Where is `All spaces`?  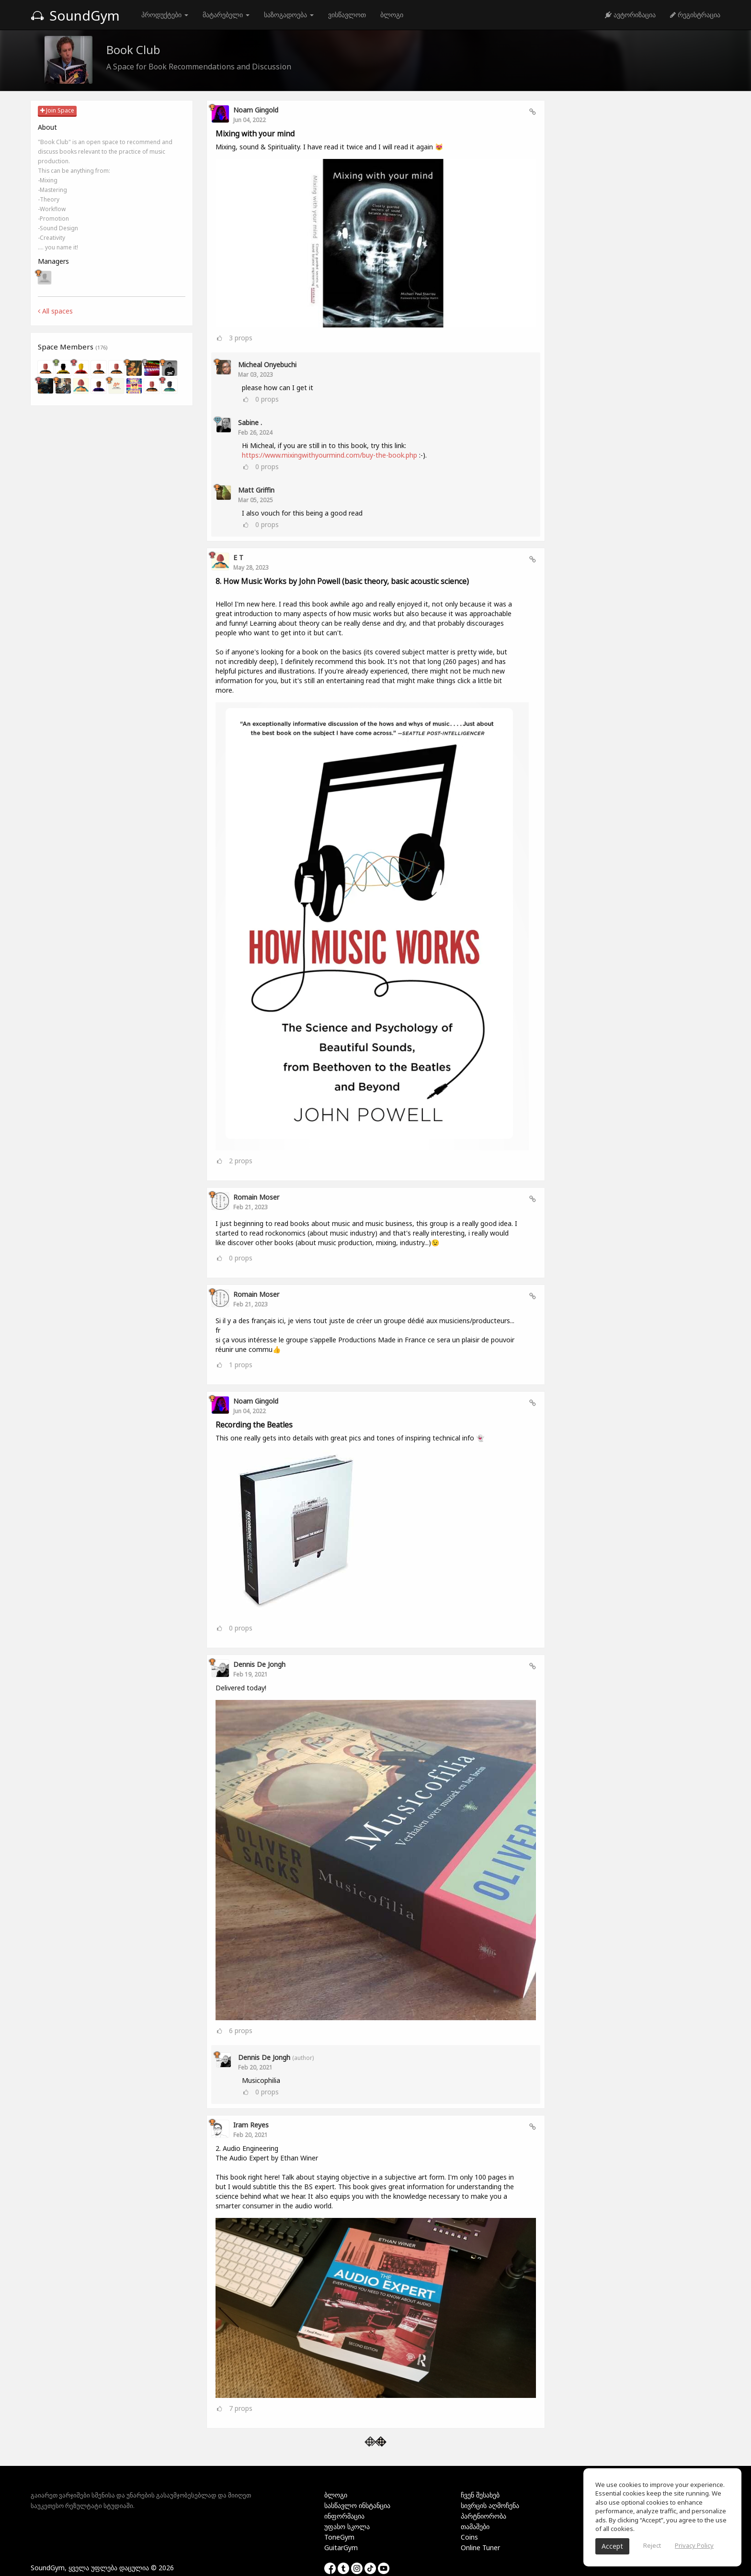 All spaces is located at coordinates (55, 310).